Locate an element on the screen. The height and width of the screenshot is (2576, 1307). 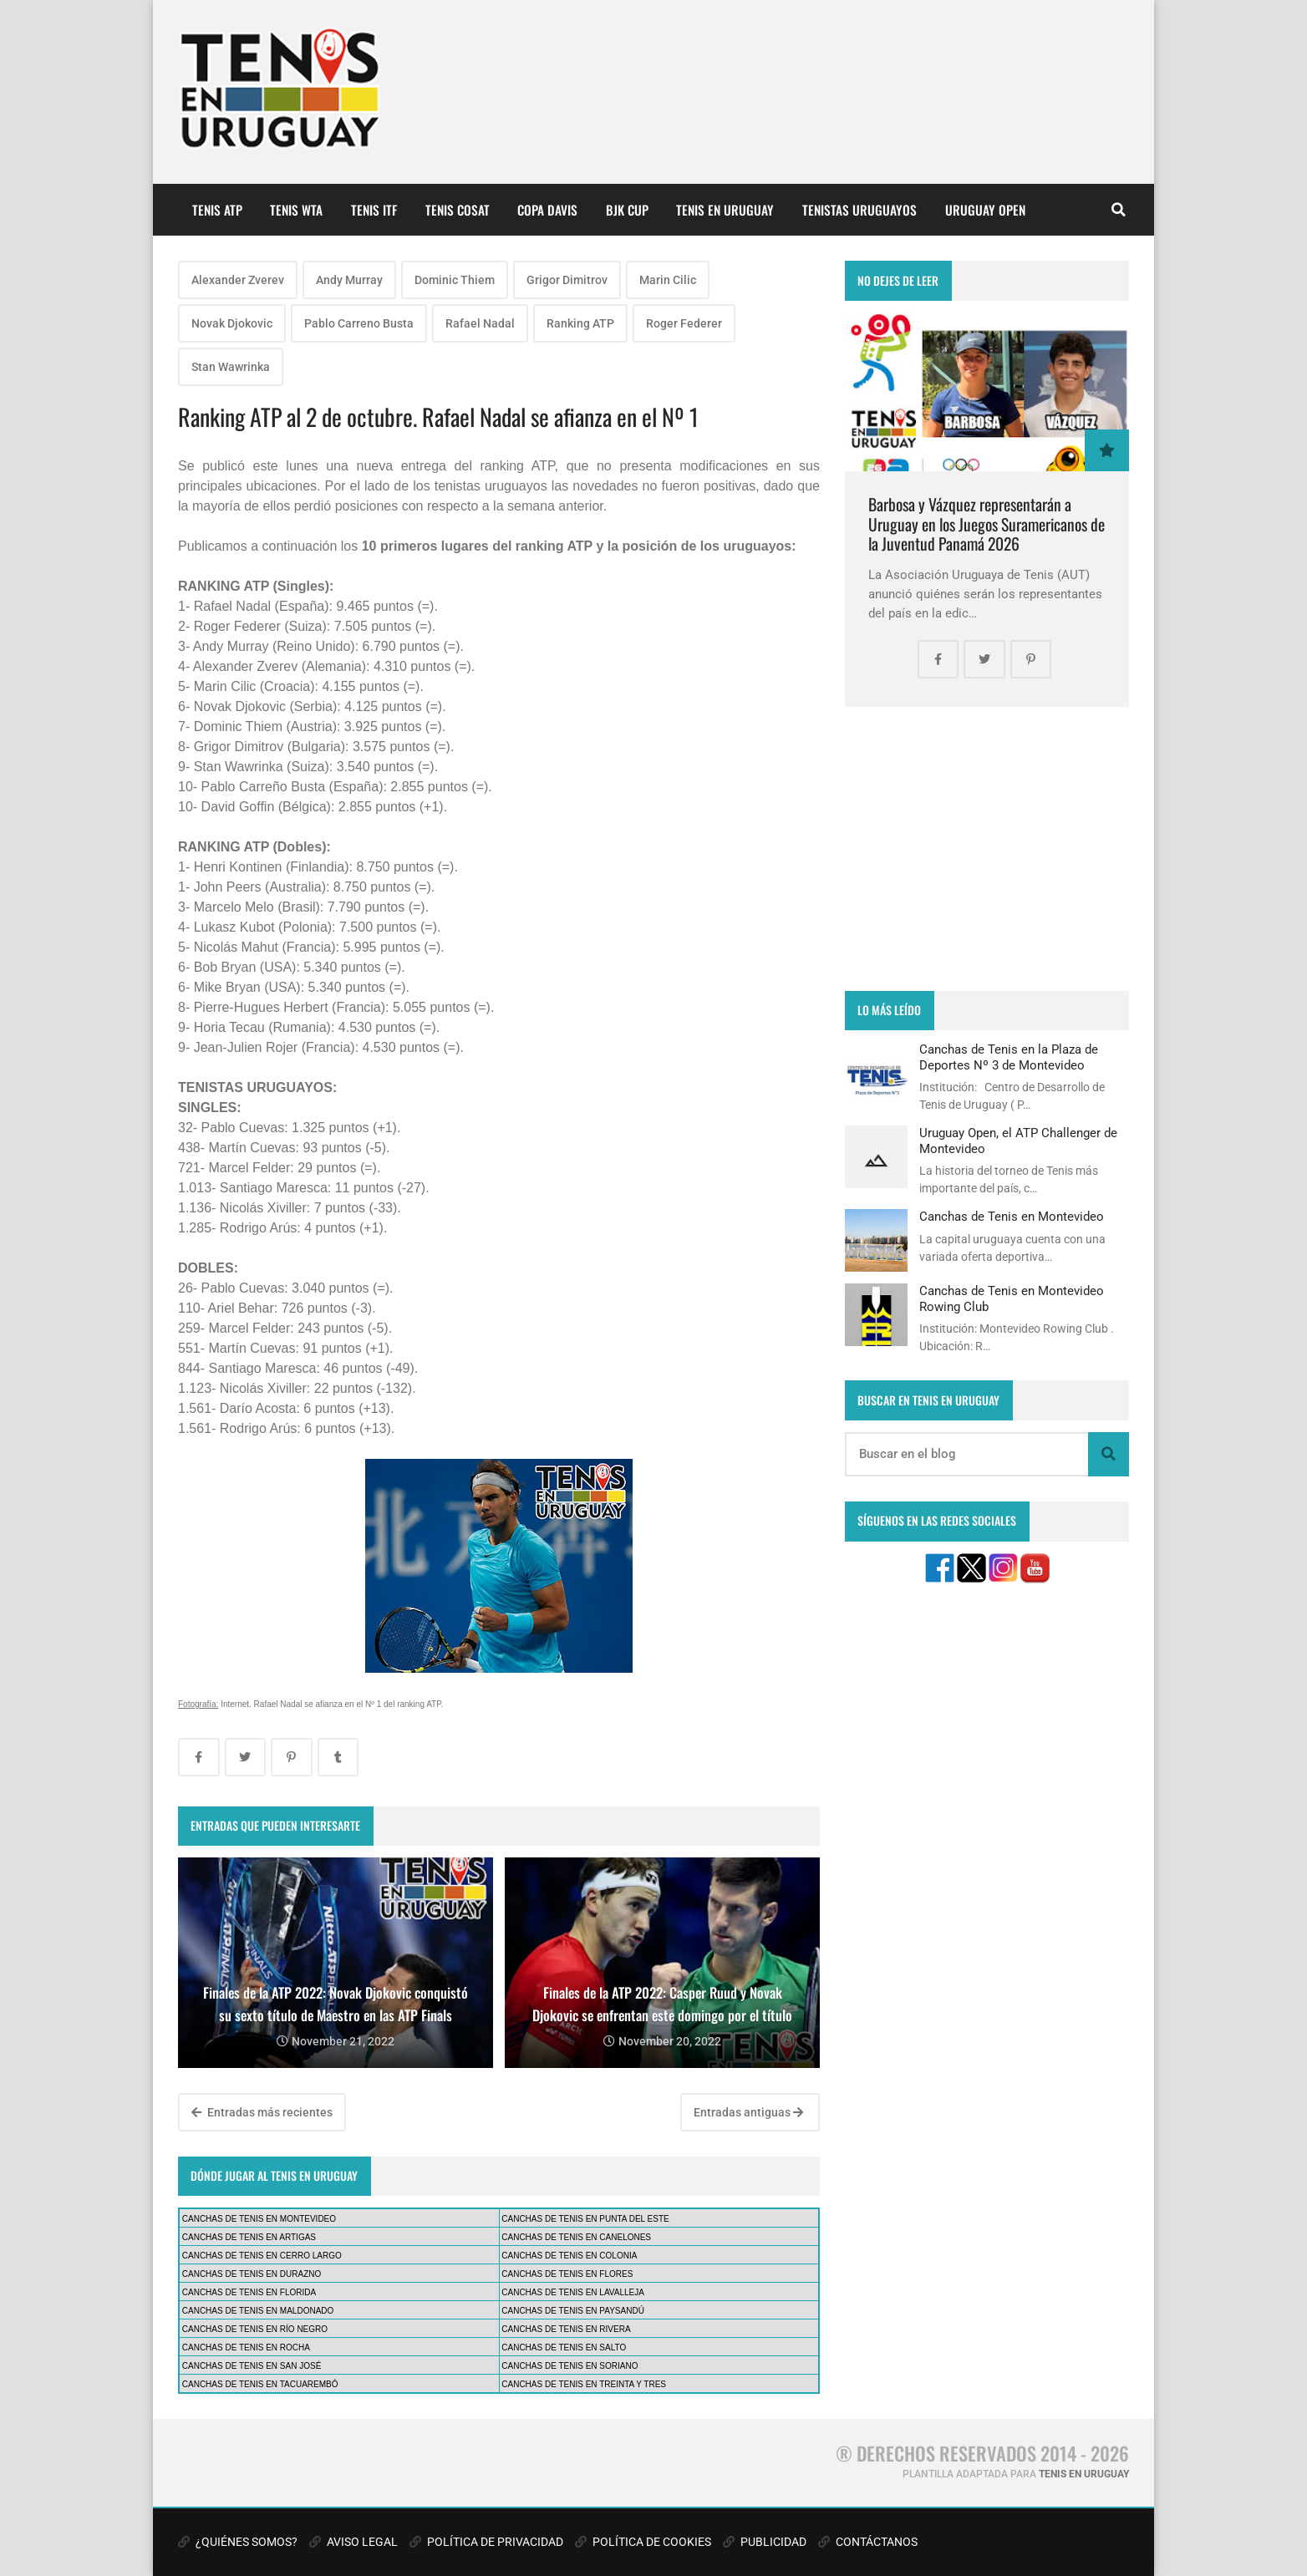
CANCHAS DE TENIS EN MONTEVIDEO is located at coordinates (259, 2218).